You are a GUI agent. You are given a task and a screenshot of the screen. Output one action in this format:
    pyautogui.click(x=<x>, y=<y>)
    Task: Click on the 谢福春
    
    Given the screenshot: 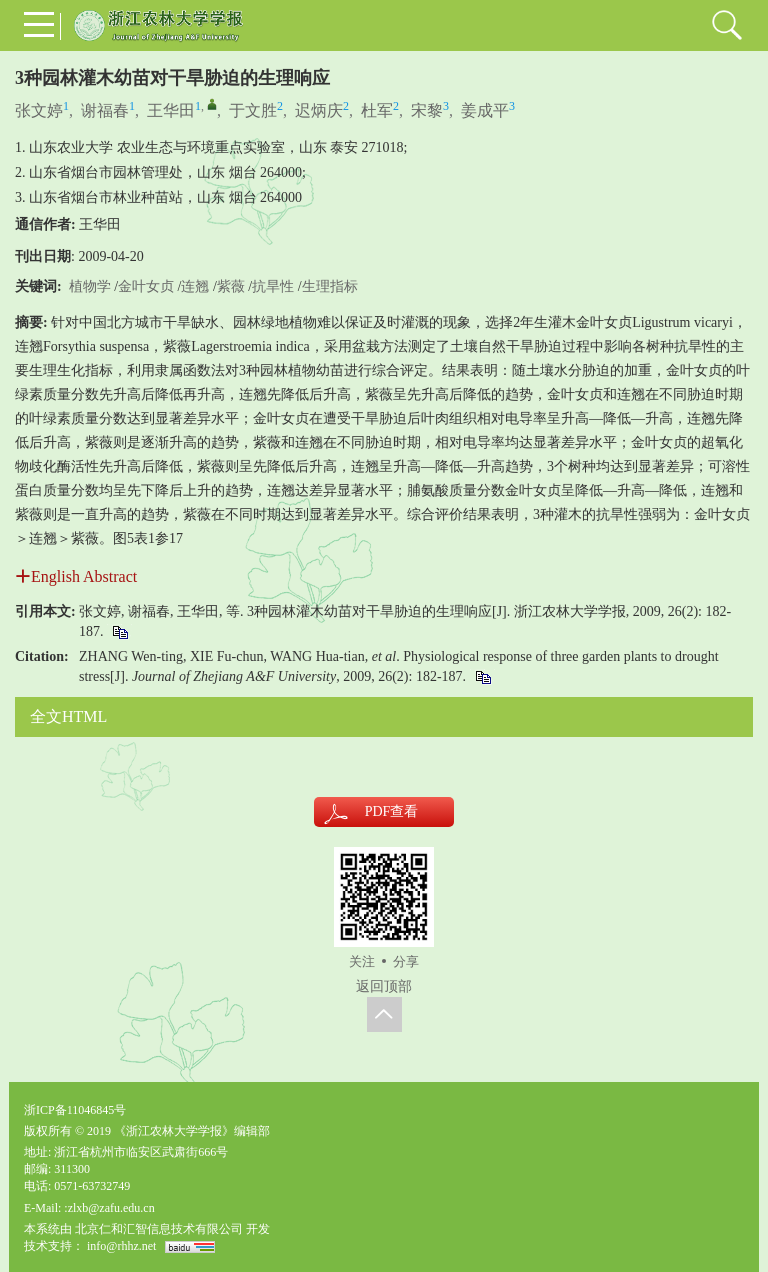 What is the action you would take?
    pyautogui.click(x=105, y=110)
    